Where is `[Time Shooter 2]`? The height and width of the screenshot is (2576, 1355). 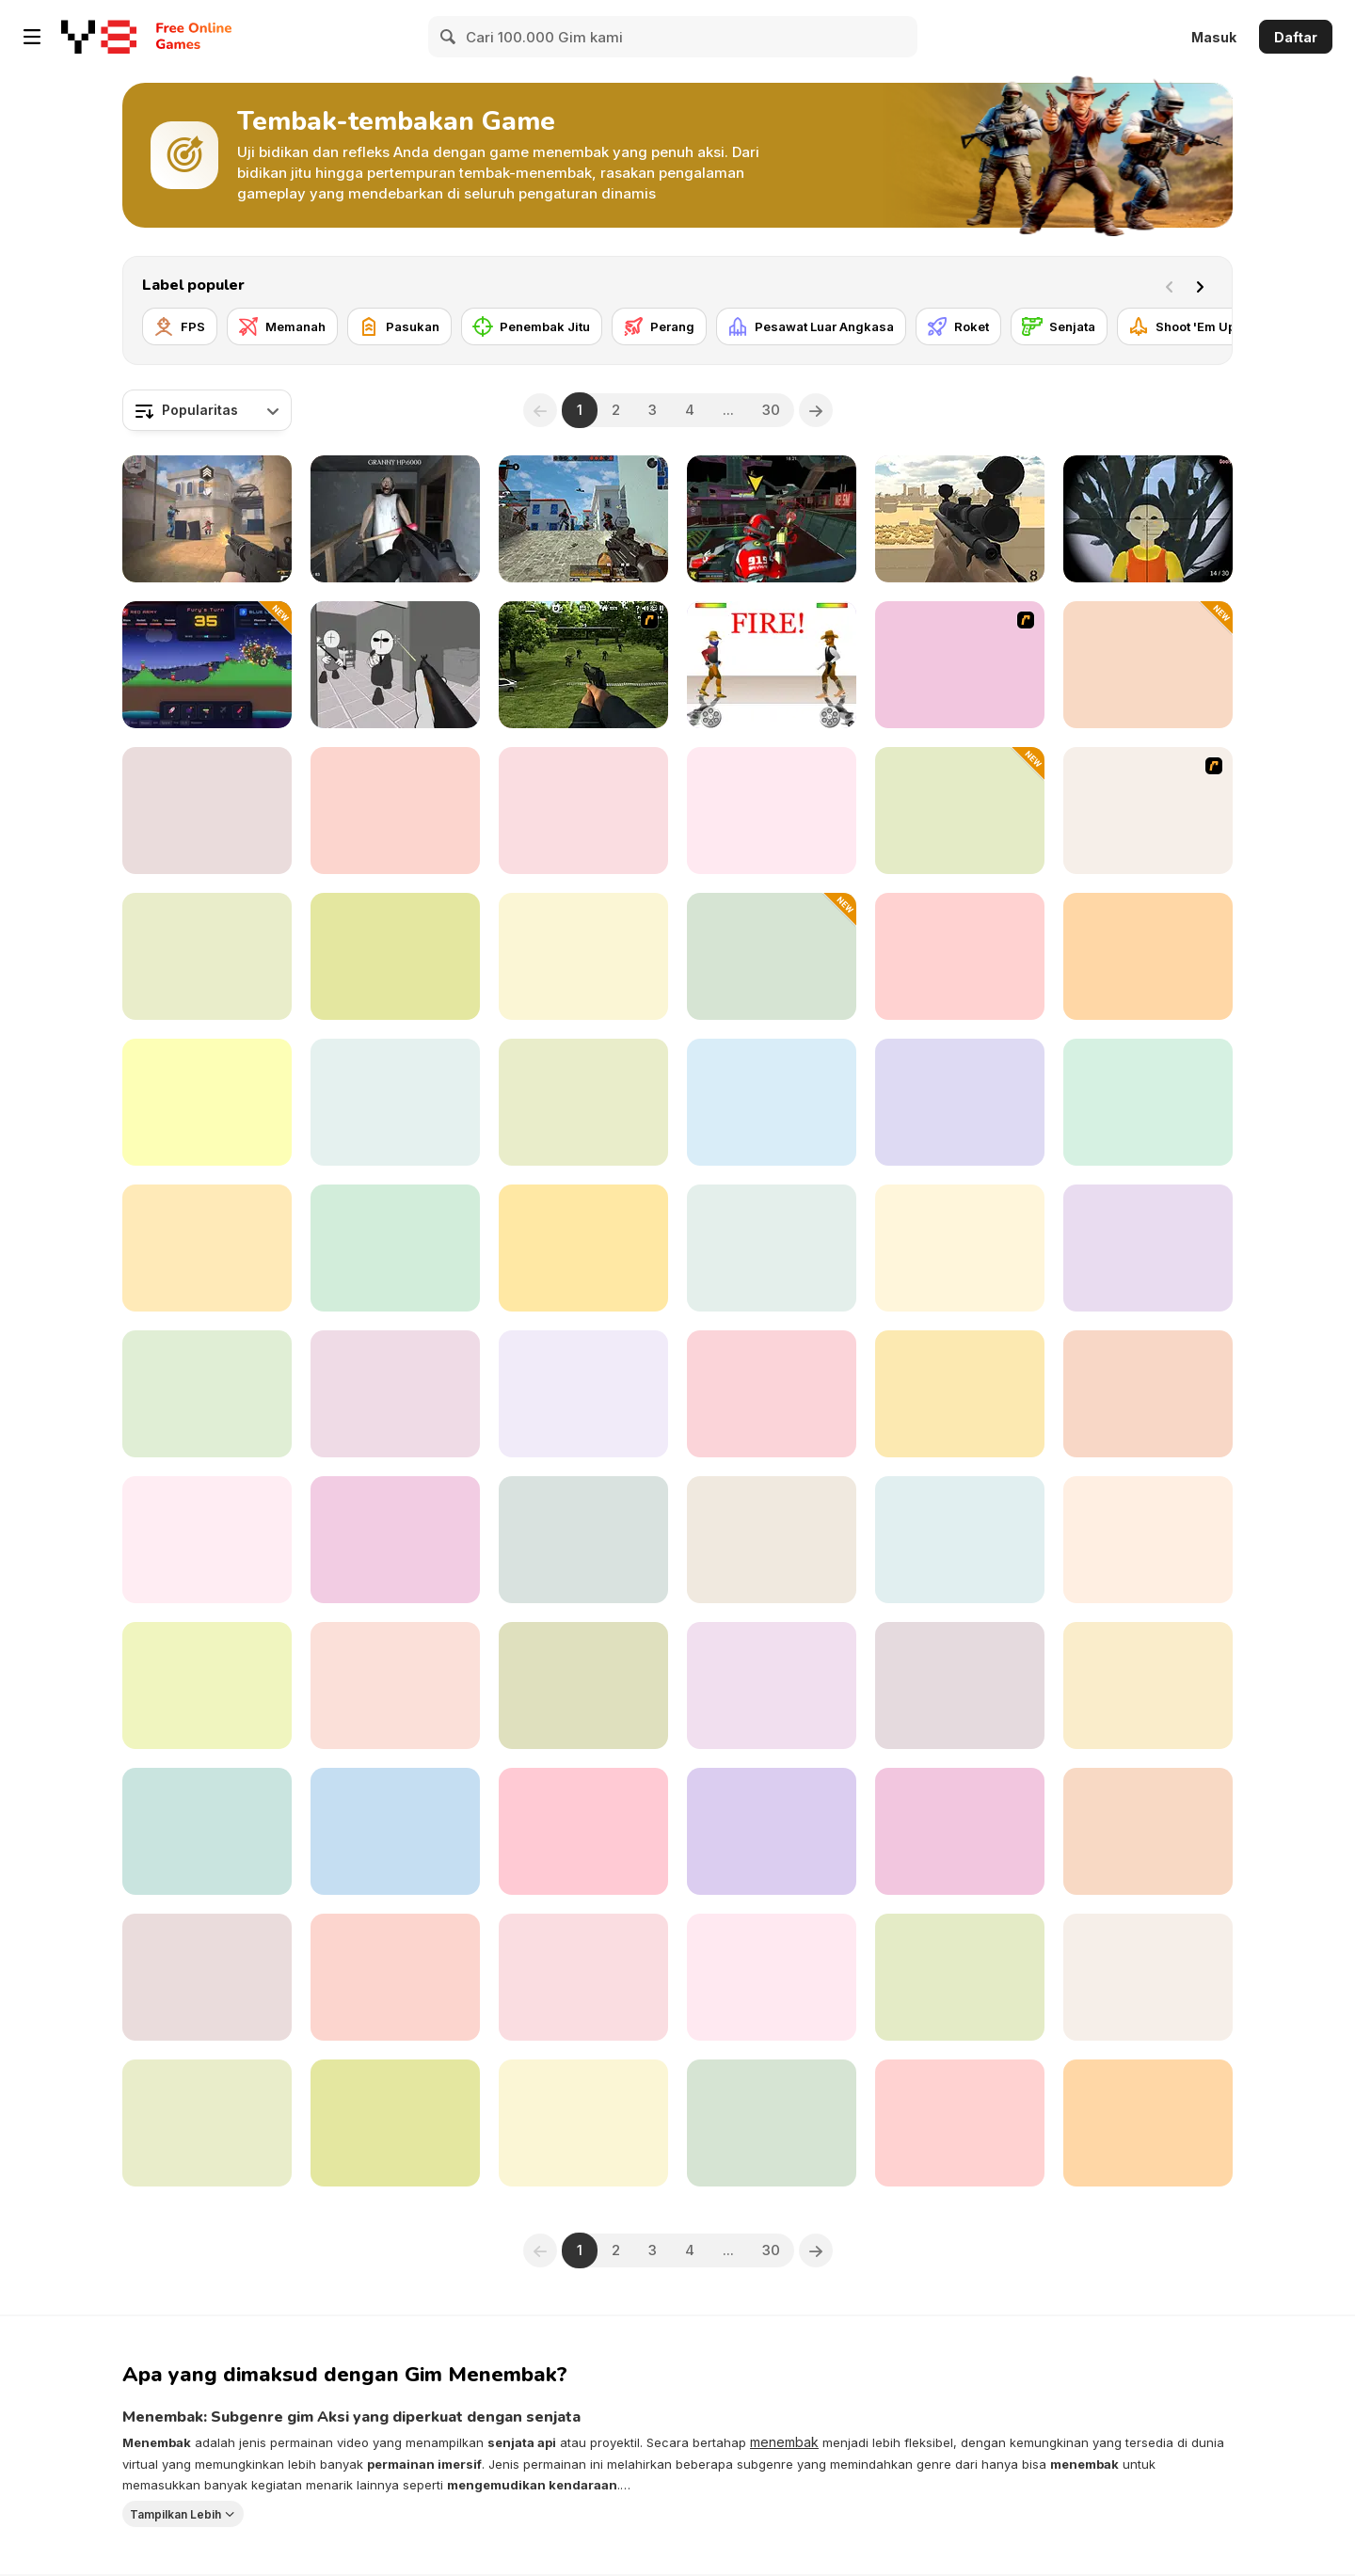
[Time Shooter 2] is located at coordinates (395, 810).